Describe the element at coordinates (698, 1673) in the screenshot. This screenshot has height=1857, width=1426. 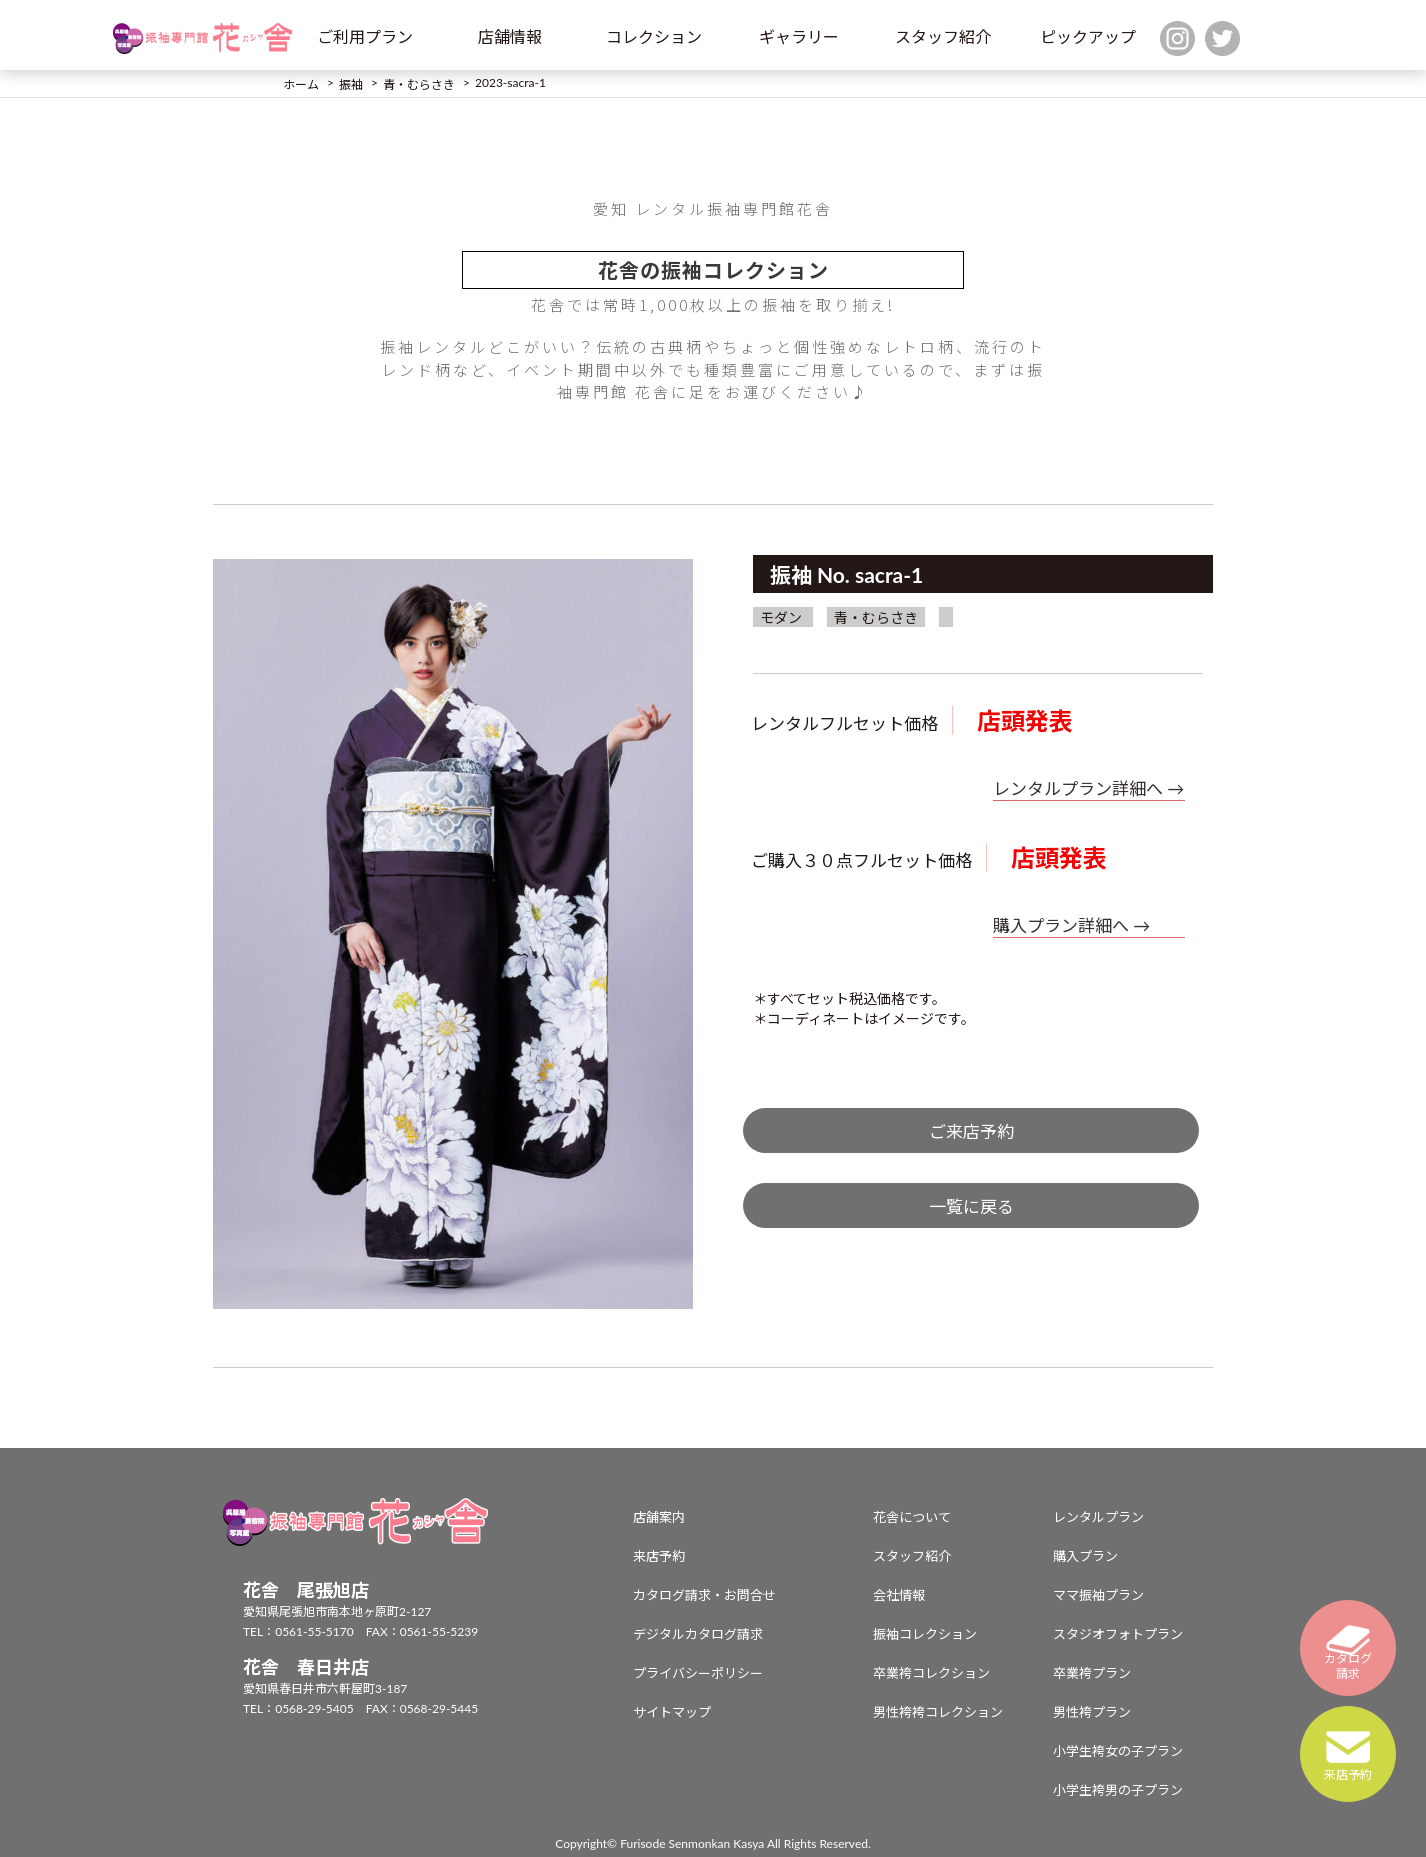
I see `プライバシーポリシー` at that location.